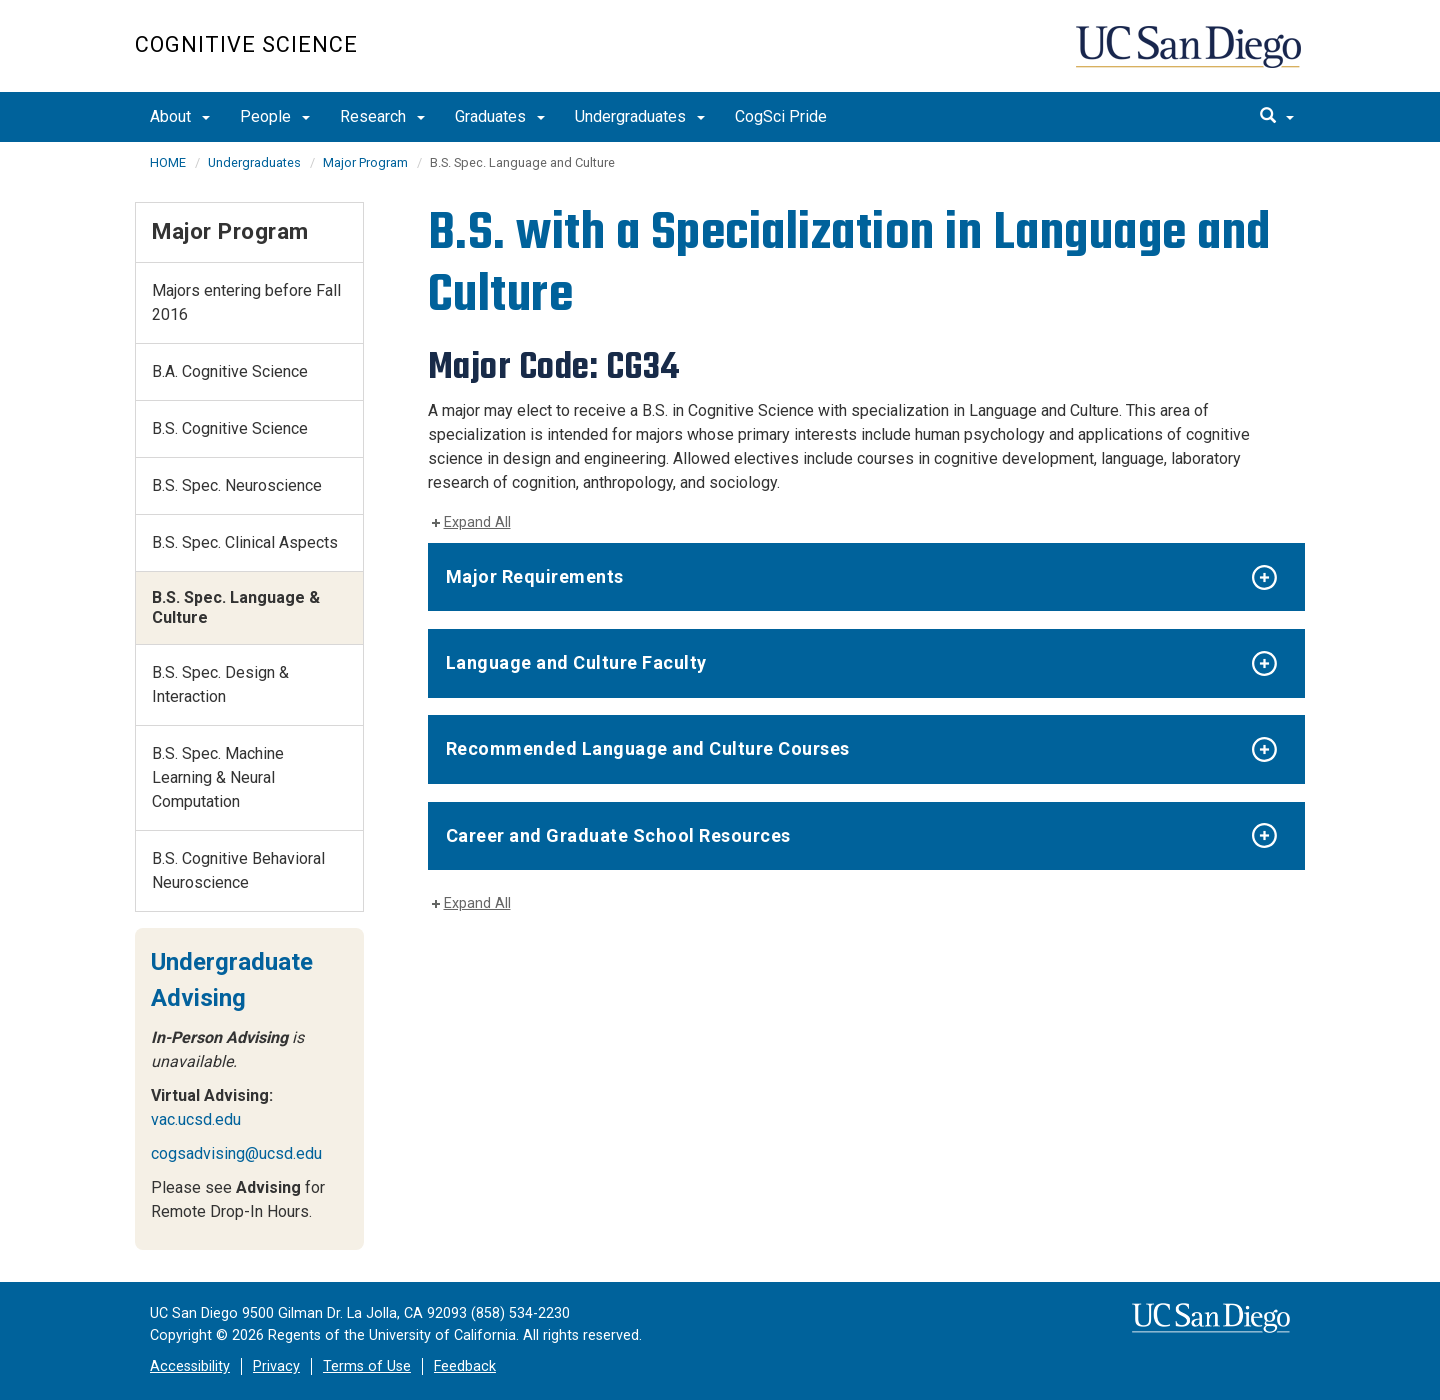 This screenshot has height=1400, width=1440. I want to click on B.S. Cognitive Behavioral Neuroscience, so click(238, 870).